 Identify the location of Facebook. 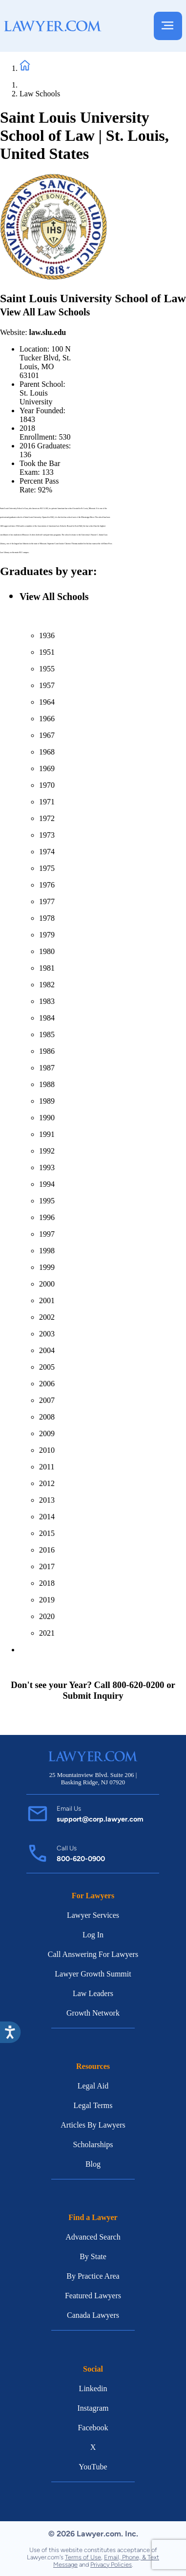
(93, 2427).